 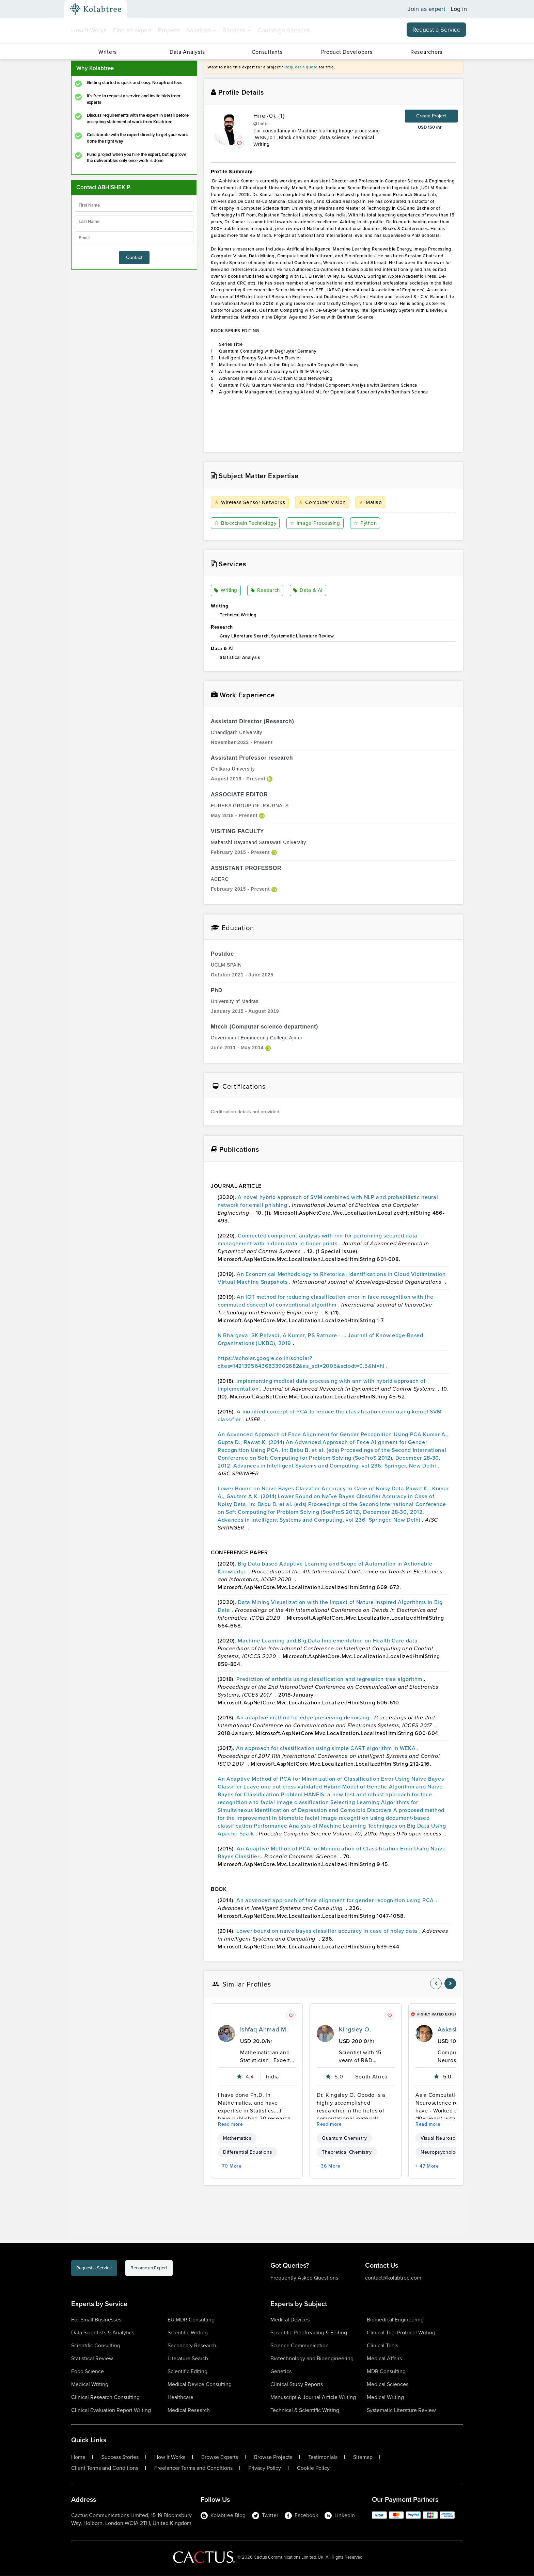 What do you see at coordinates (250, 502) in the screenshot?
I see `Wireless Sensor Networks` at bounding box center [250, 502].